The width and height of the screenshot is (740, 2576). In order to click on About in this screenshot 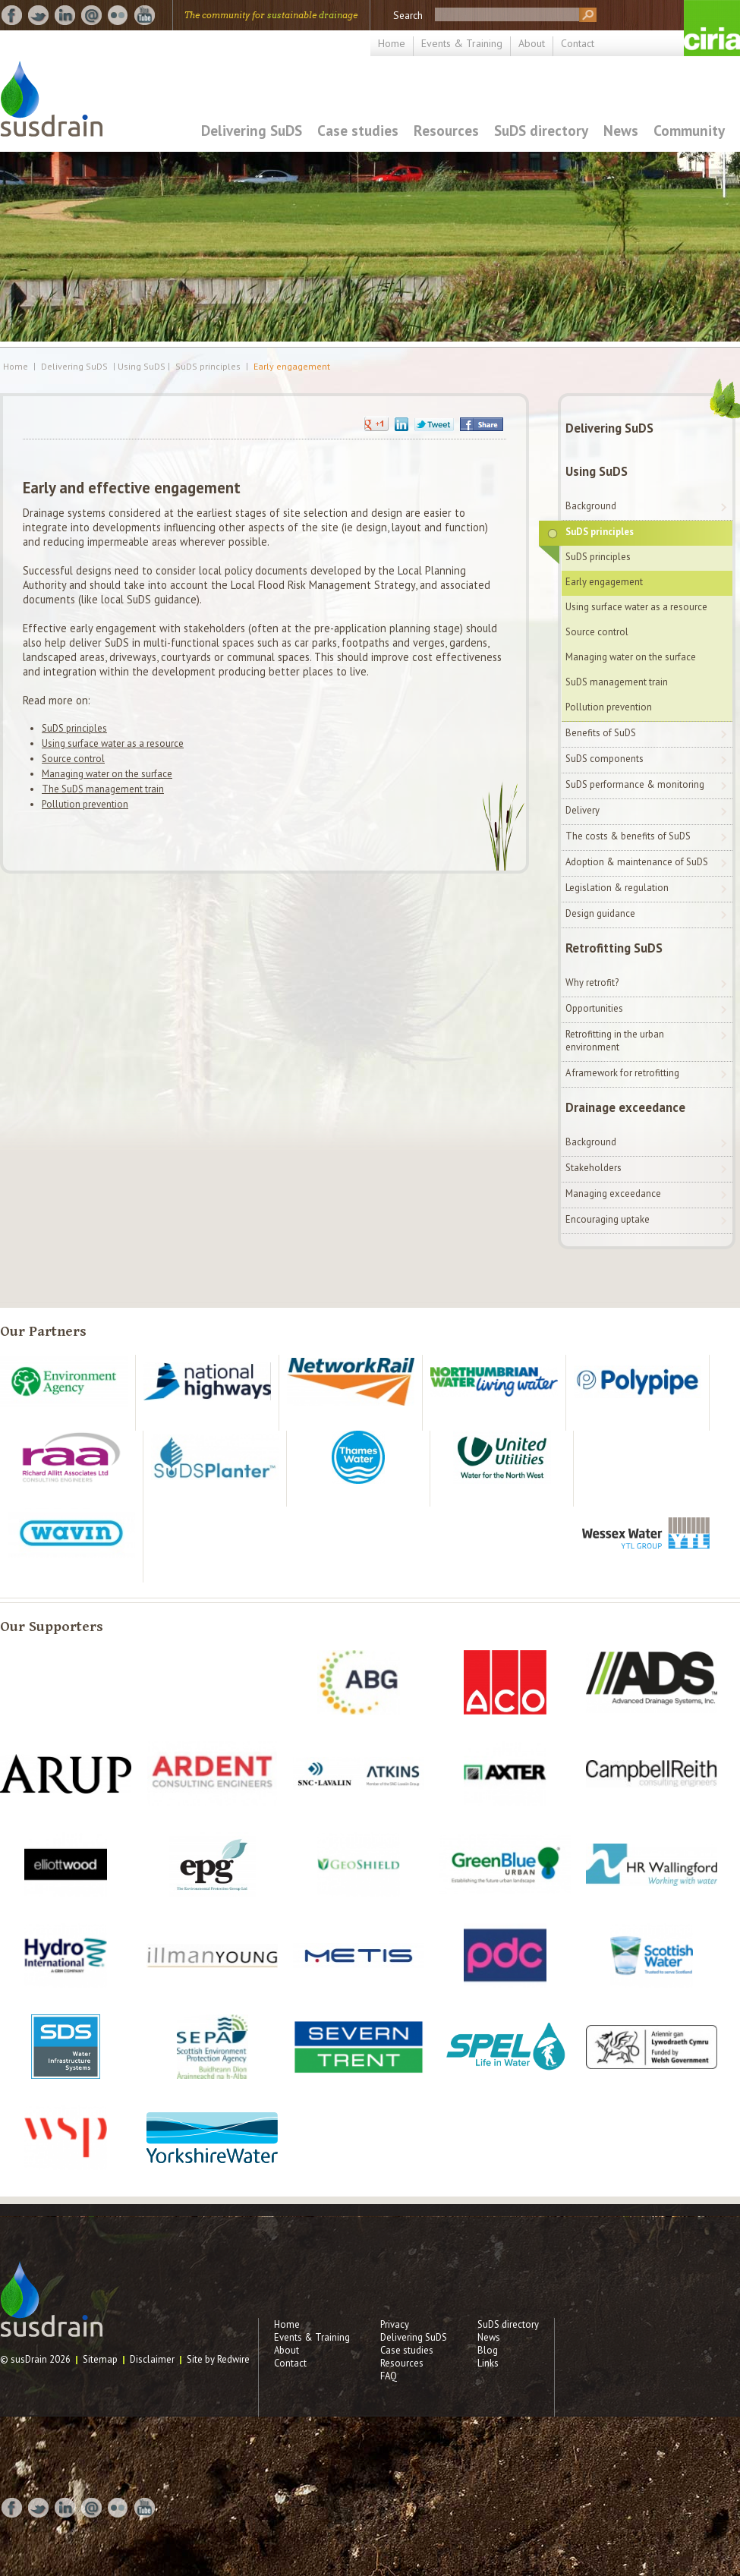, I will do `click(531, 43)`.